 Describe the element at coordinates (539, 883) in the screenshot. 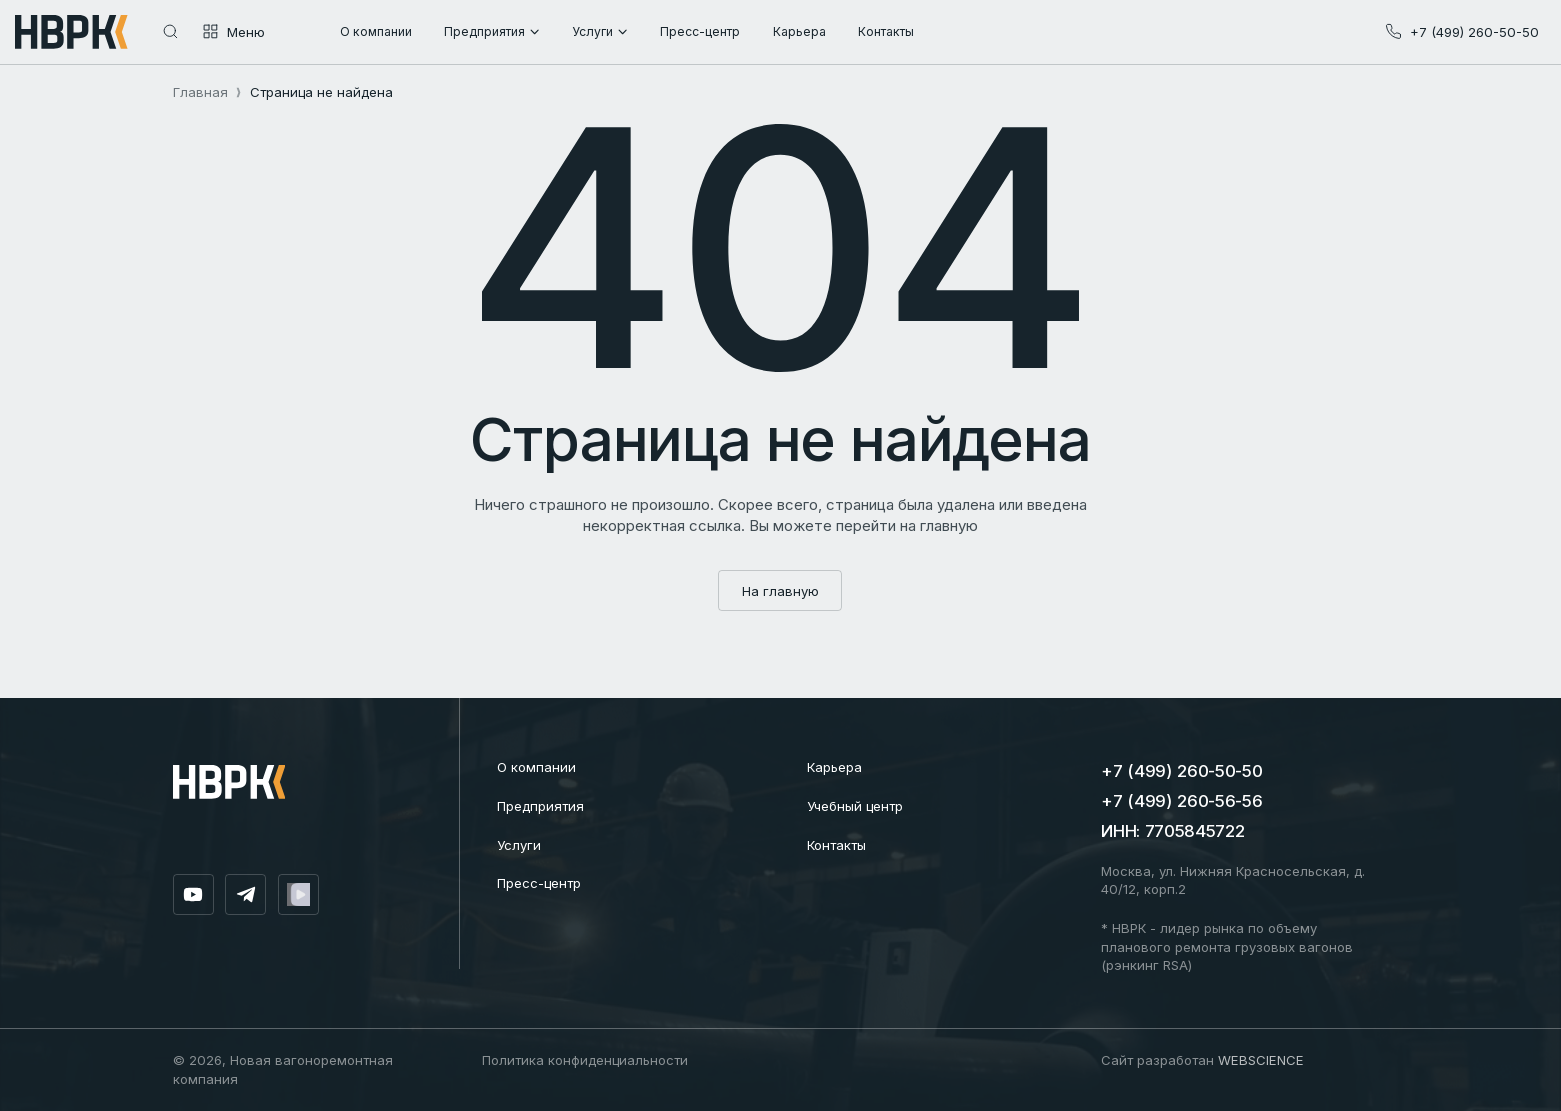

I see `Пресс-центр` at that location.